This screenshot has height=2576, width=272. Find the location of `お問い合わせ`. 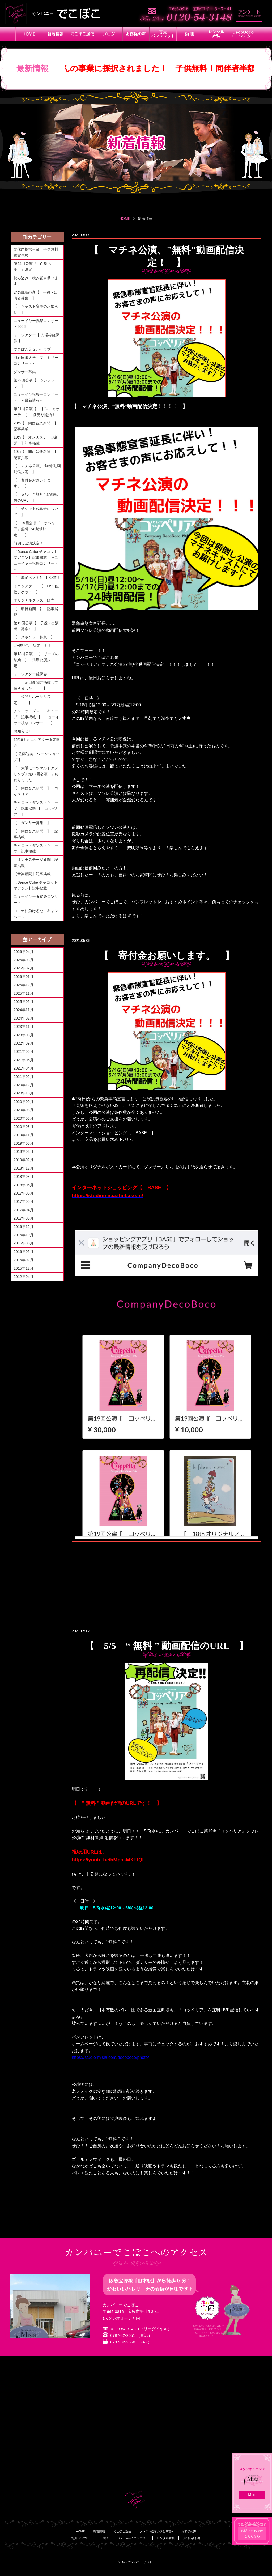

お問い合わせ is located at coordinates (192, 2538).